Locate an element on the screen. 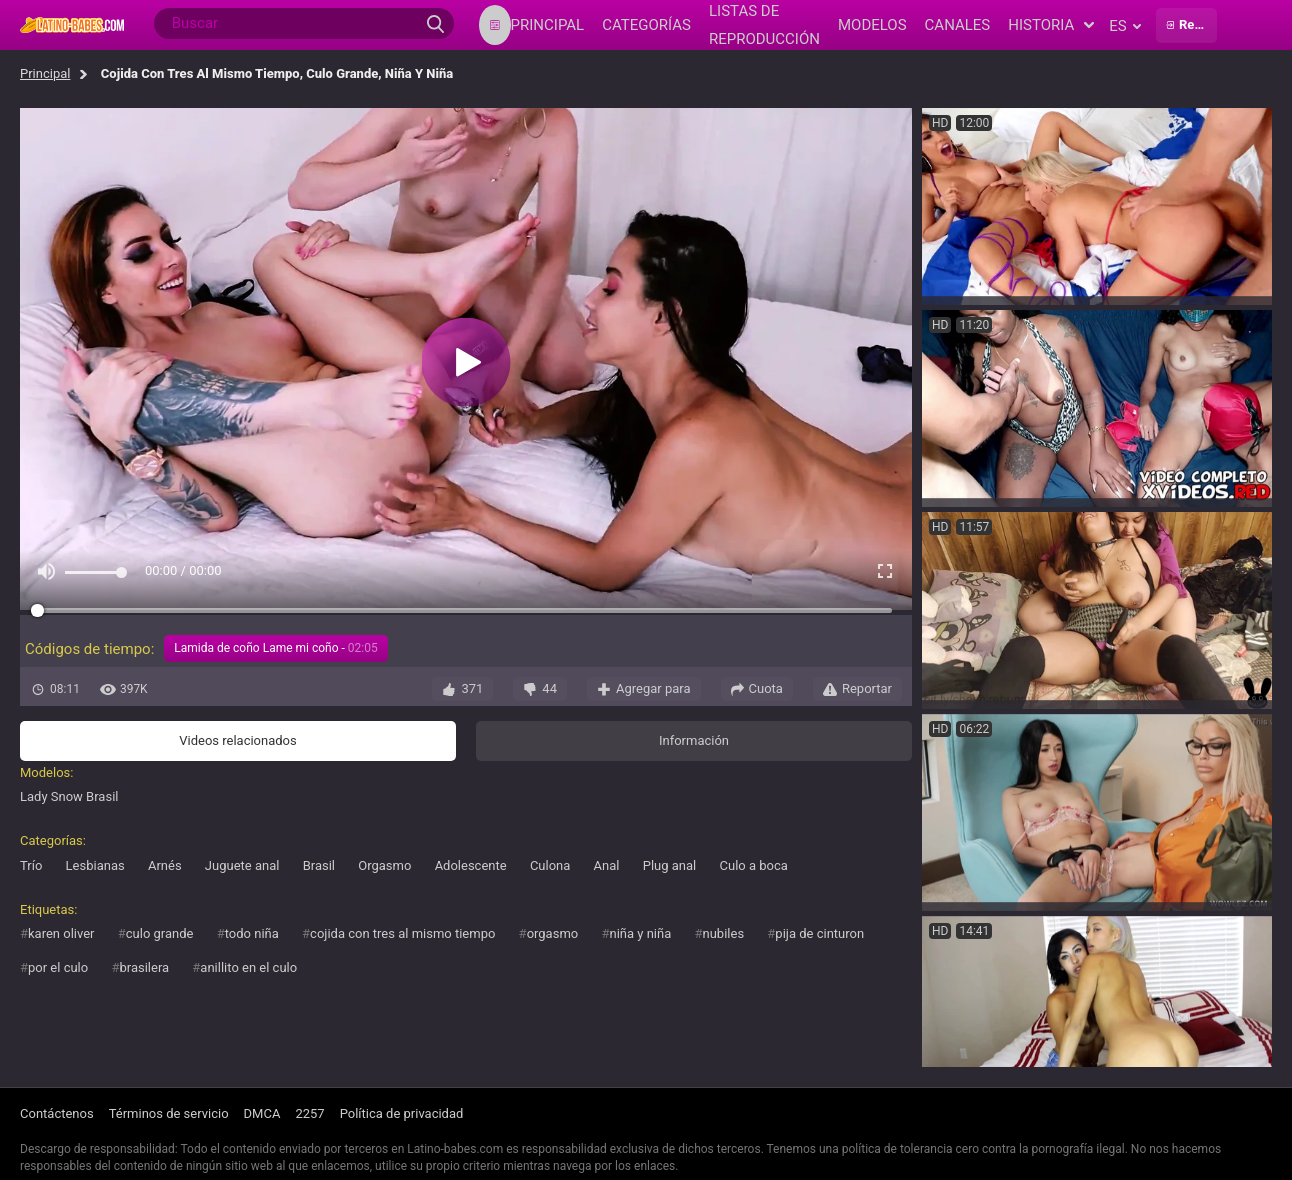 The height and width of the screenshot is (1180, 1292). Política de privacidad is located at coordinates (402, 1113).